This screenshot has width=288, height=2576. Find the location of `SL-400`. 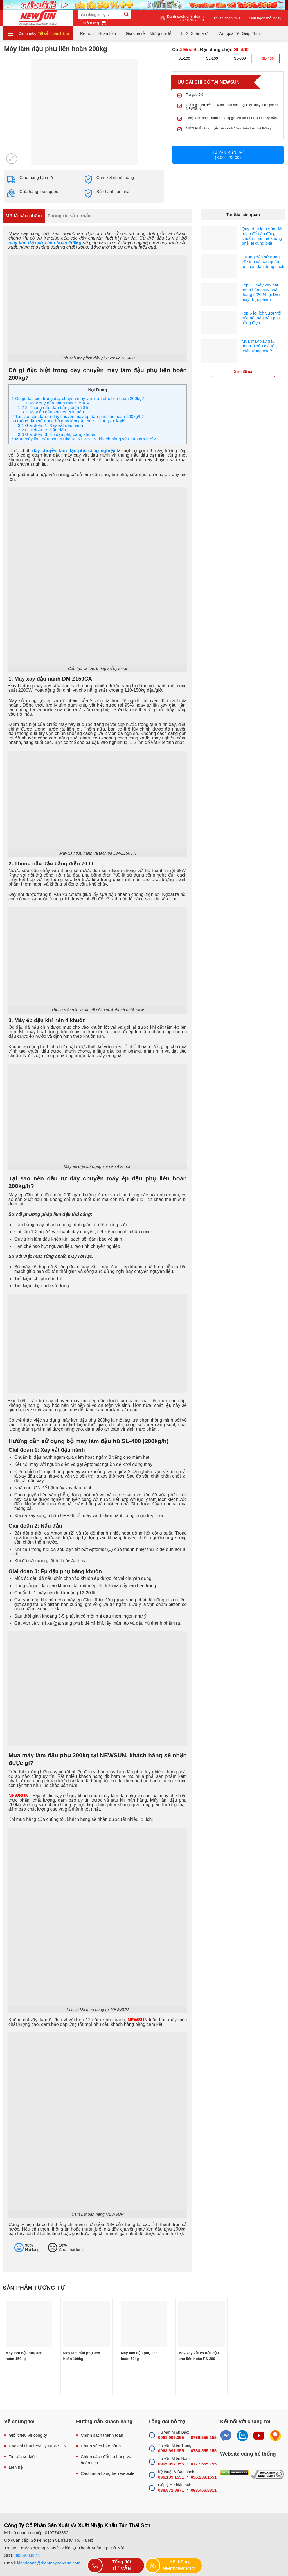

SL-400 is located at coordinates (268, 58).